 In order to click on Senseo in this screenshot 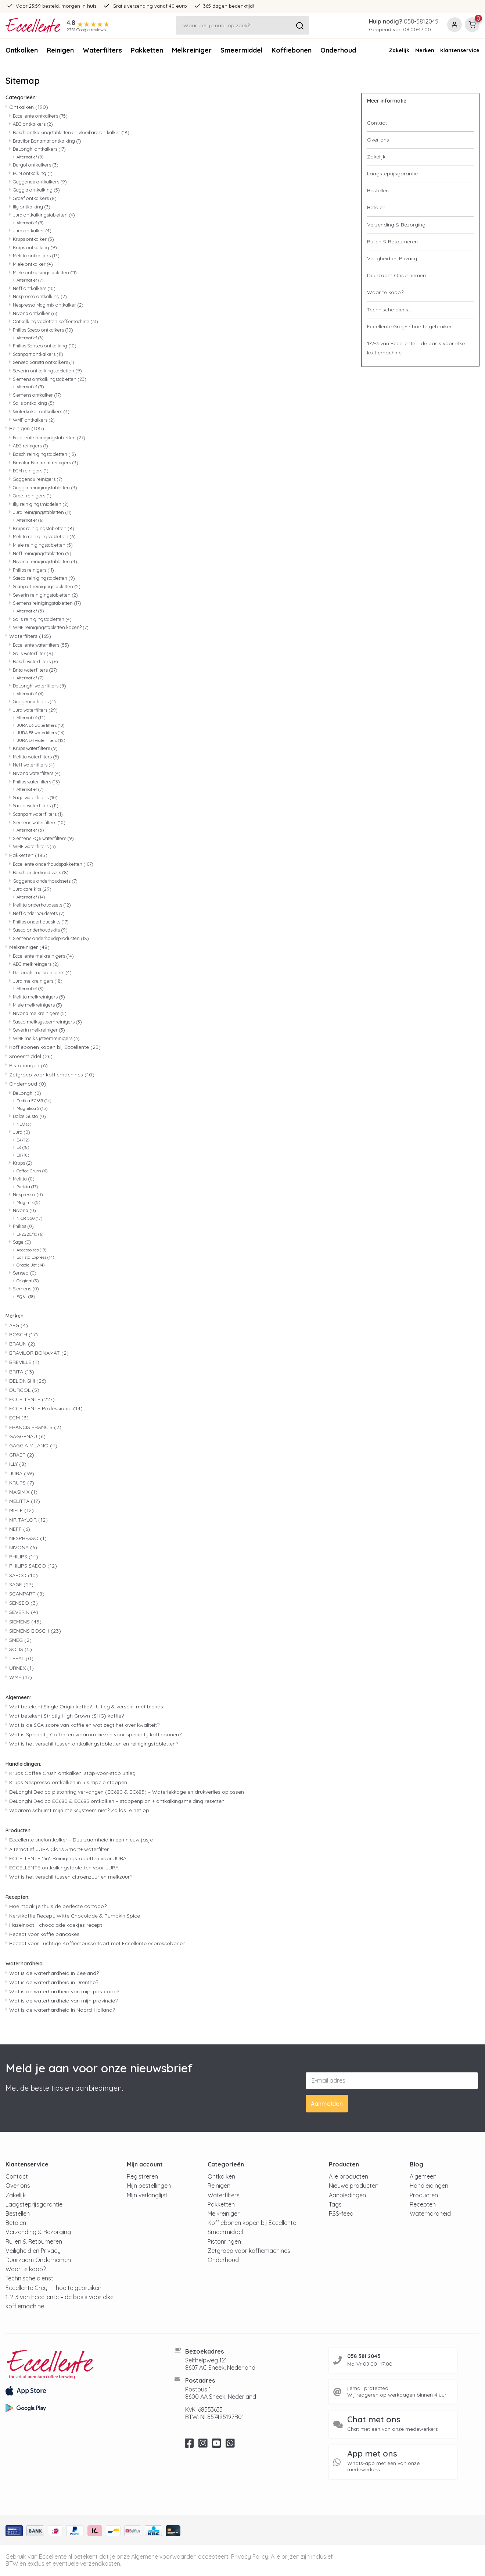, I will do `click(24, 1273)`.